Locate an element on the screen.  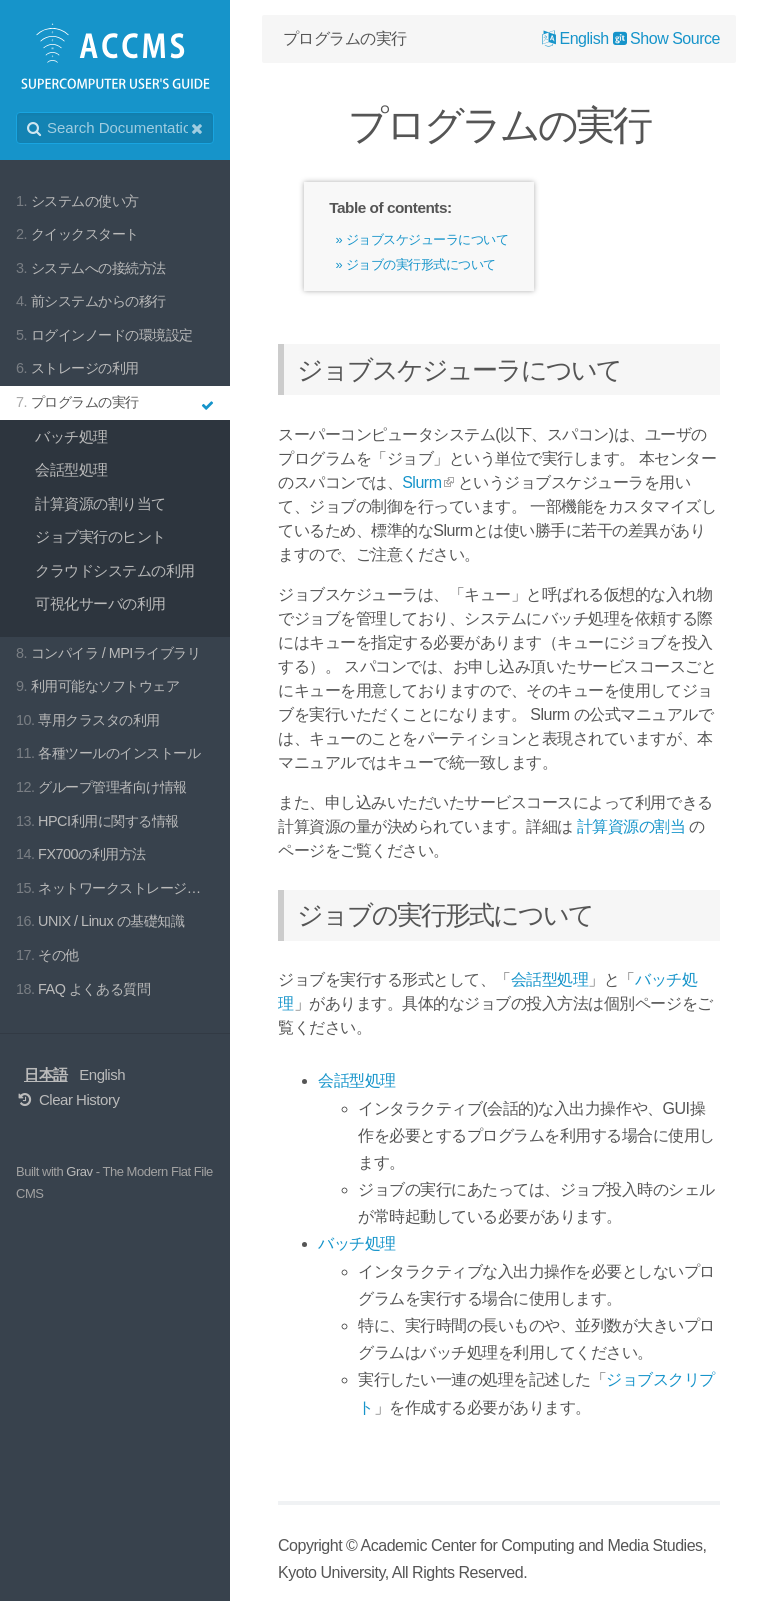
Slurm is located at coordinates (421, 482).